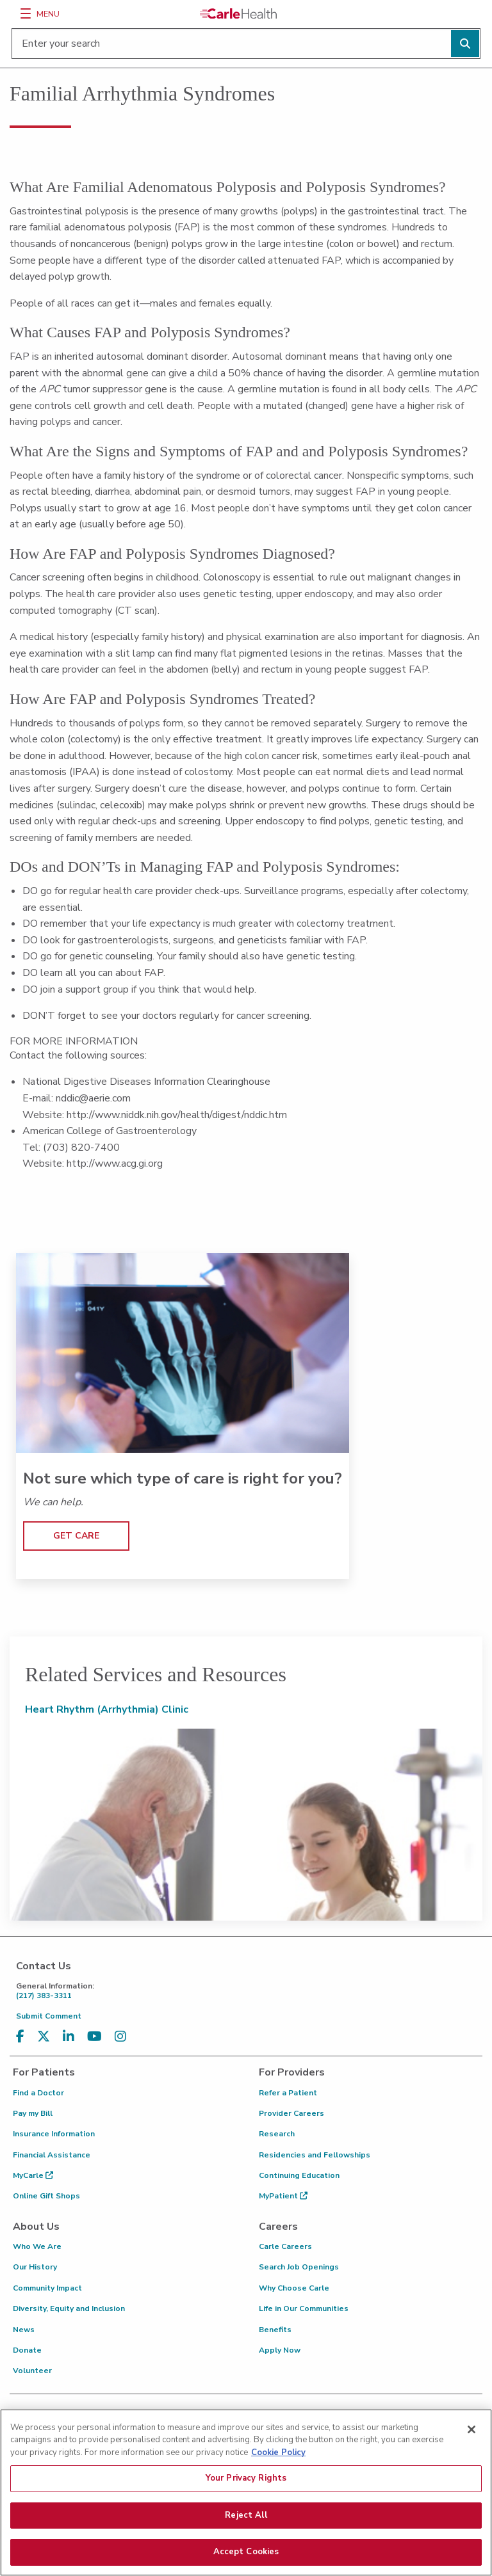  What do you see at coordinates (294, 2288) in the screenshot?
I see `Why Choose Carle` at bounding box center [294, 2288].